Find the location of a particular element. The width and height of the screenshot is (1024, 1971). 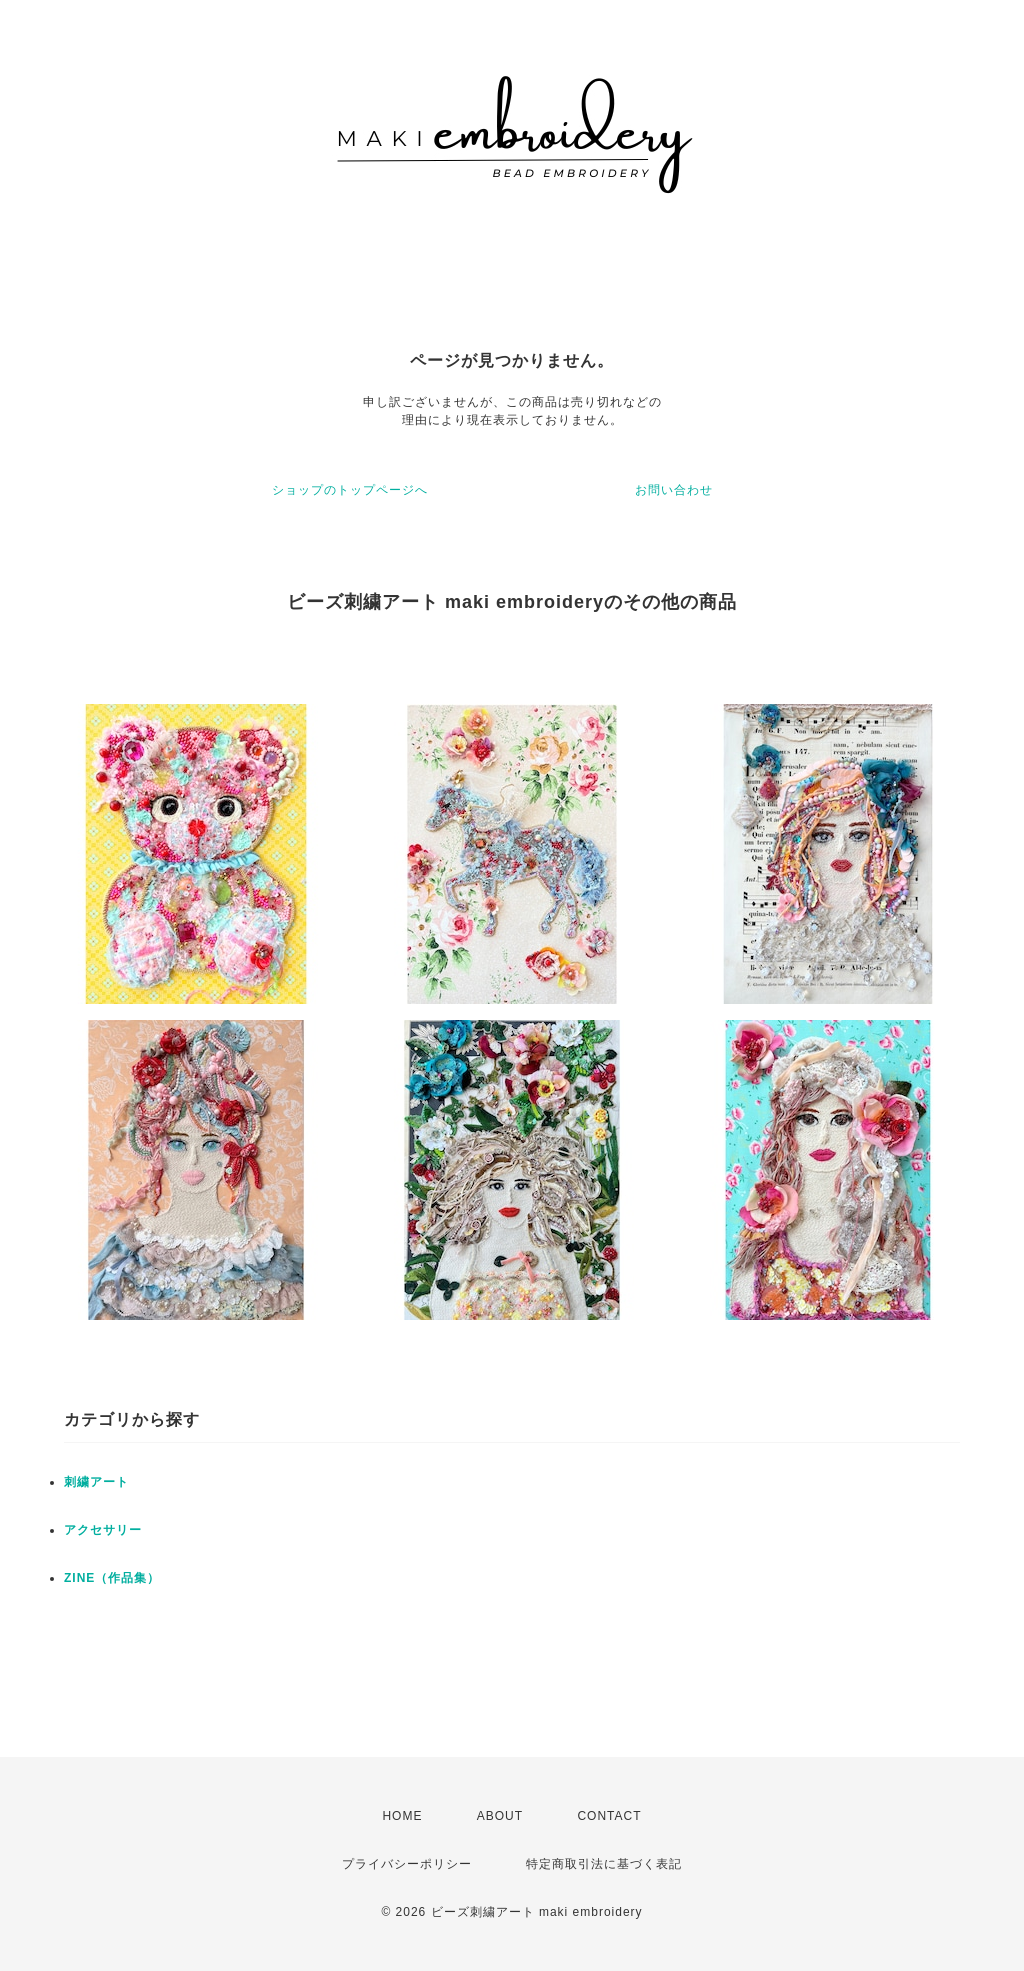

プライバシーポリシー is located at coordinates (407, 1864).